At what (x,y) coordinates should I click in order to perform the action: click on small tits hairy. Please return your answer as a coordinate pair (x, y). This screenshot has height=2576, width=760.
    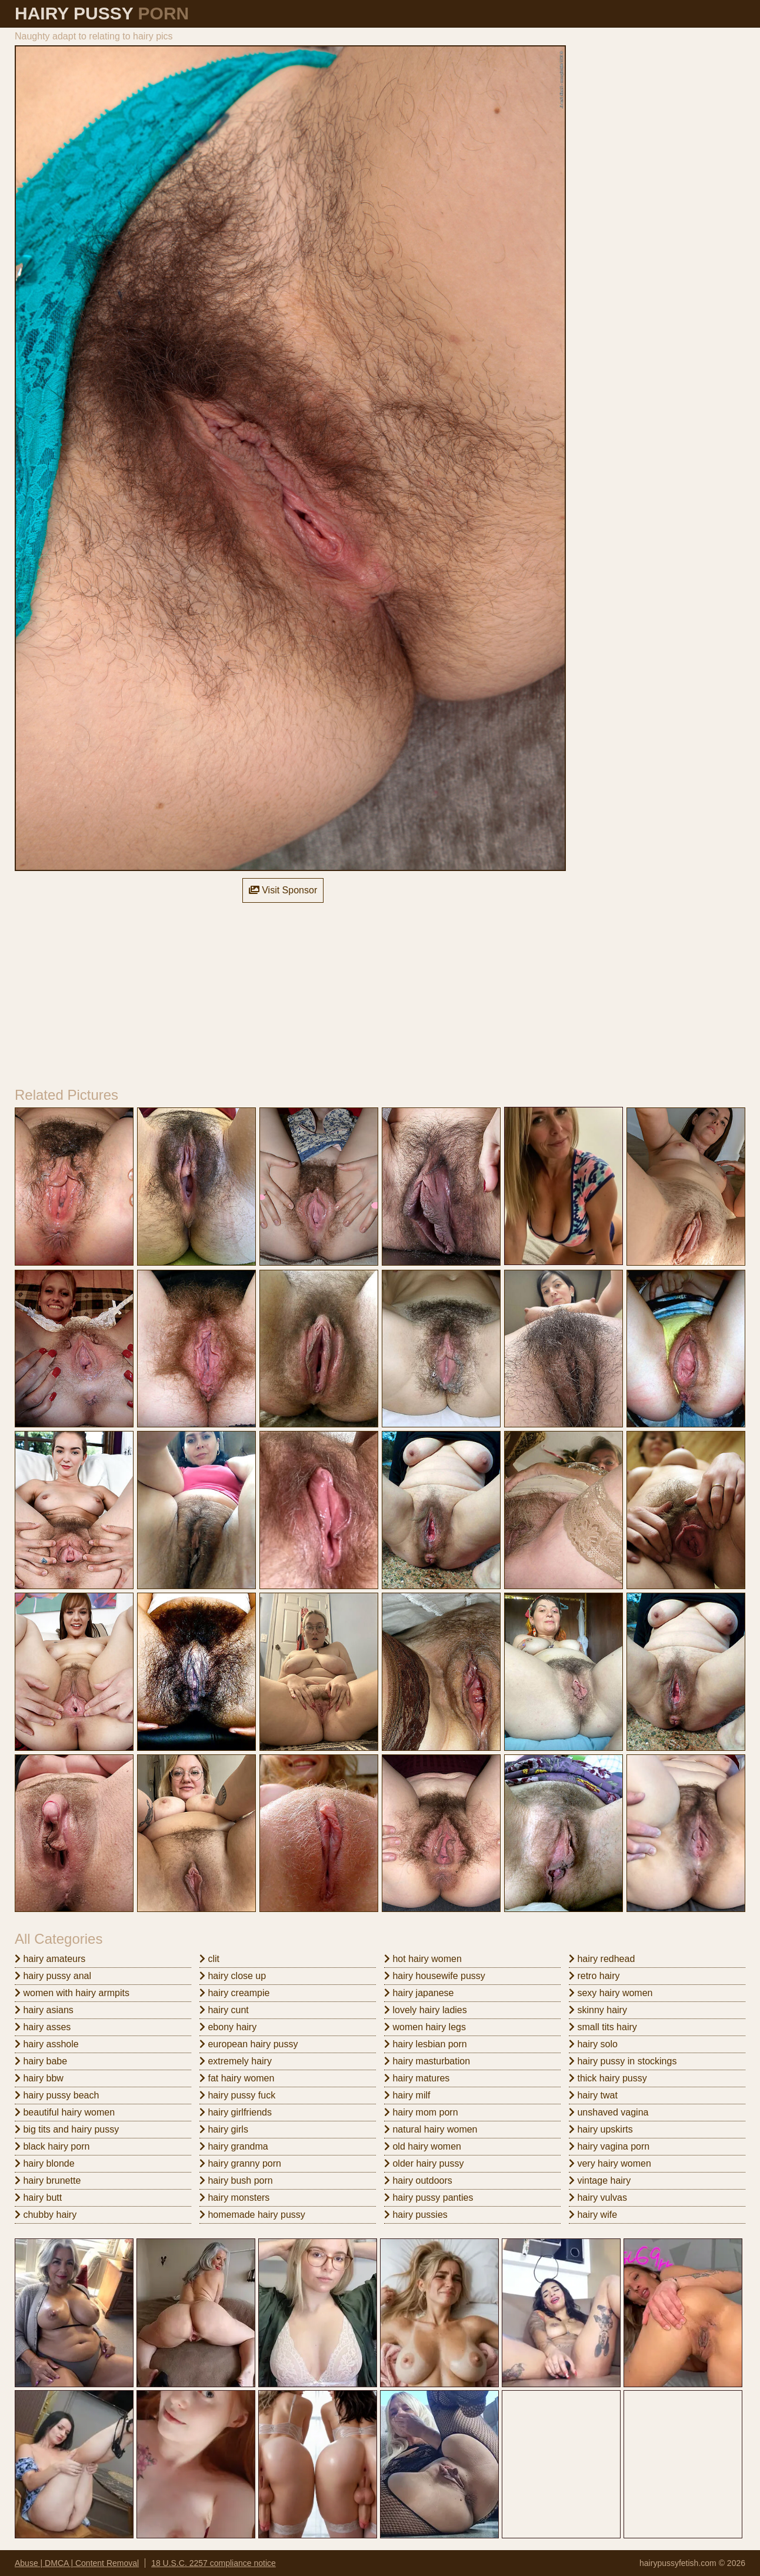
    Looking at the image, I should click on (603, 2027).